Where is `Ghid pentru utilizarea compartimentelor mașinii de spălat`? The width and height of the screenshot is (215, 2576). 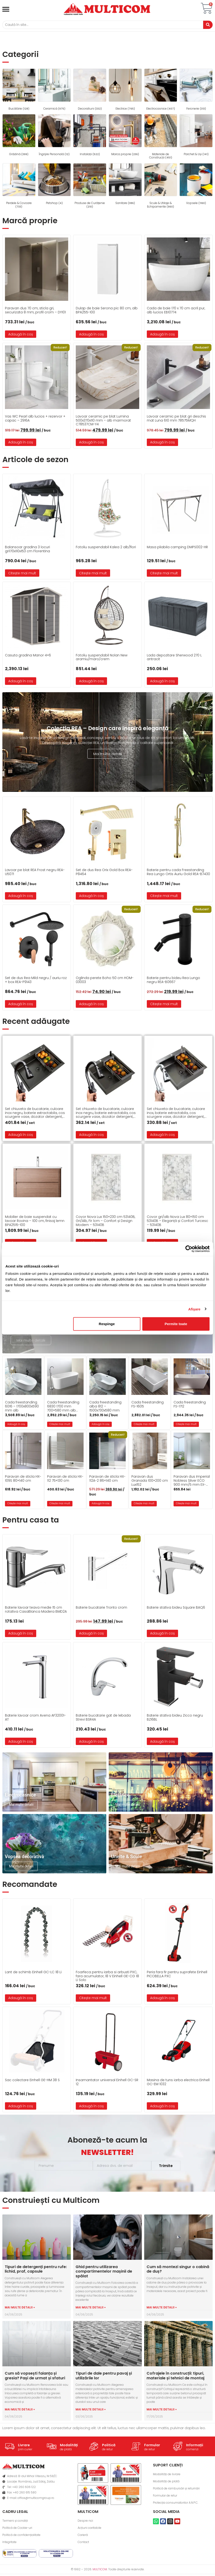 Ghid pentru utilizarea compartimentelor mașinii de spălat is located at coordinates (104, 2273).